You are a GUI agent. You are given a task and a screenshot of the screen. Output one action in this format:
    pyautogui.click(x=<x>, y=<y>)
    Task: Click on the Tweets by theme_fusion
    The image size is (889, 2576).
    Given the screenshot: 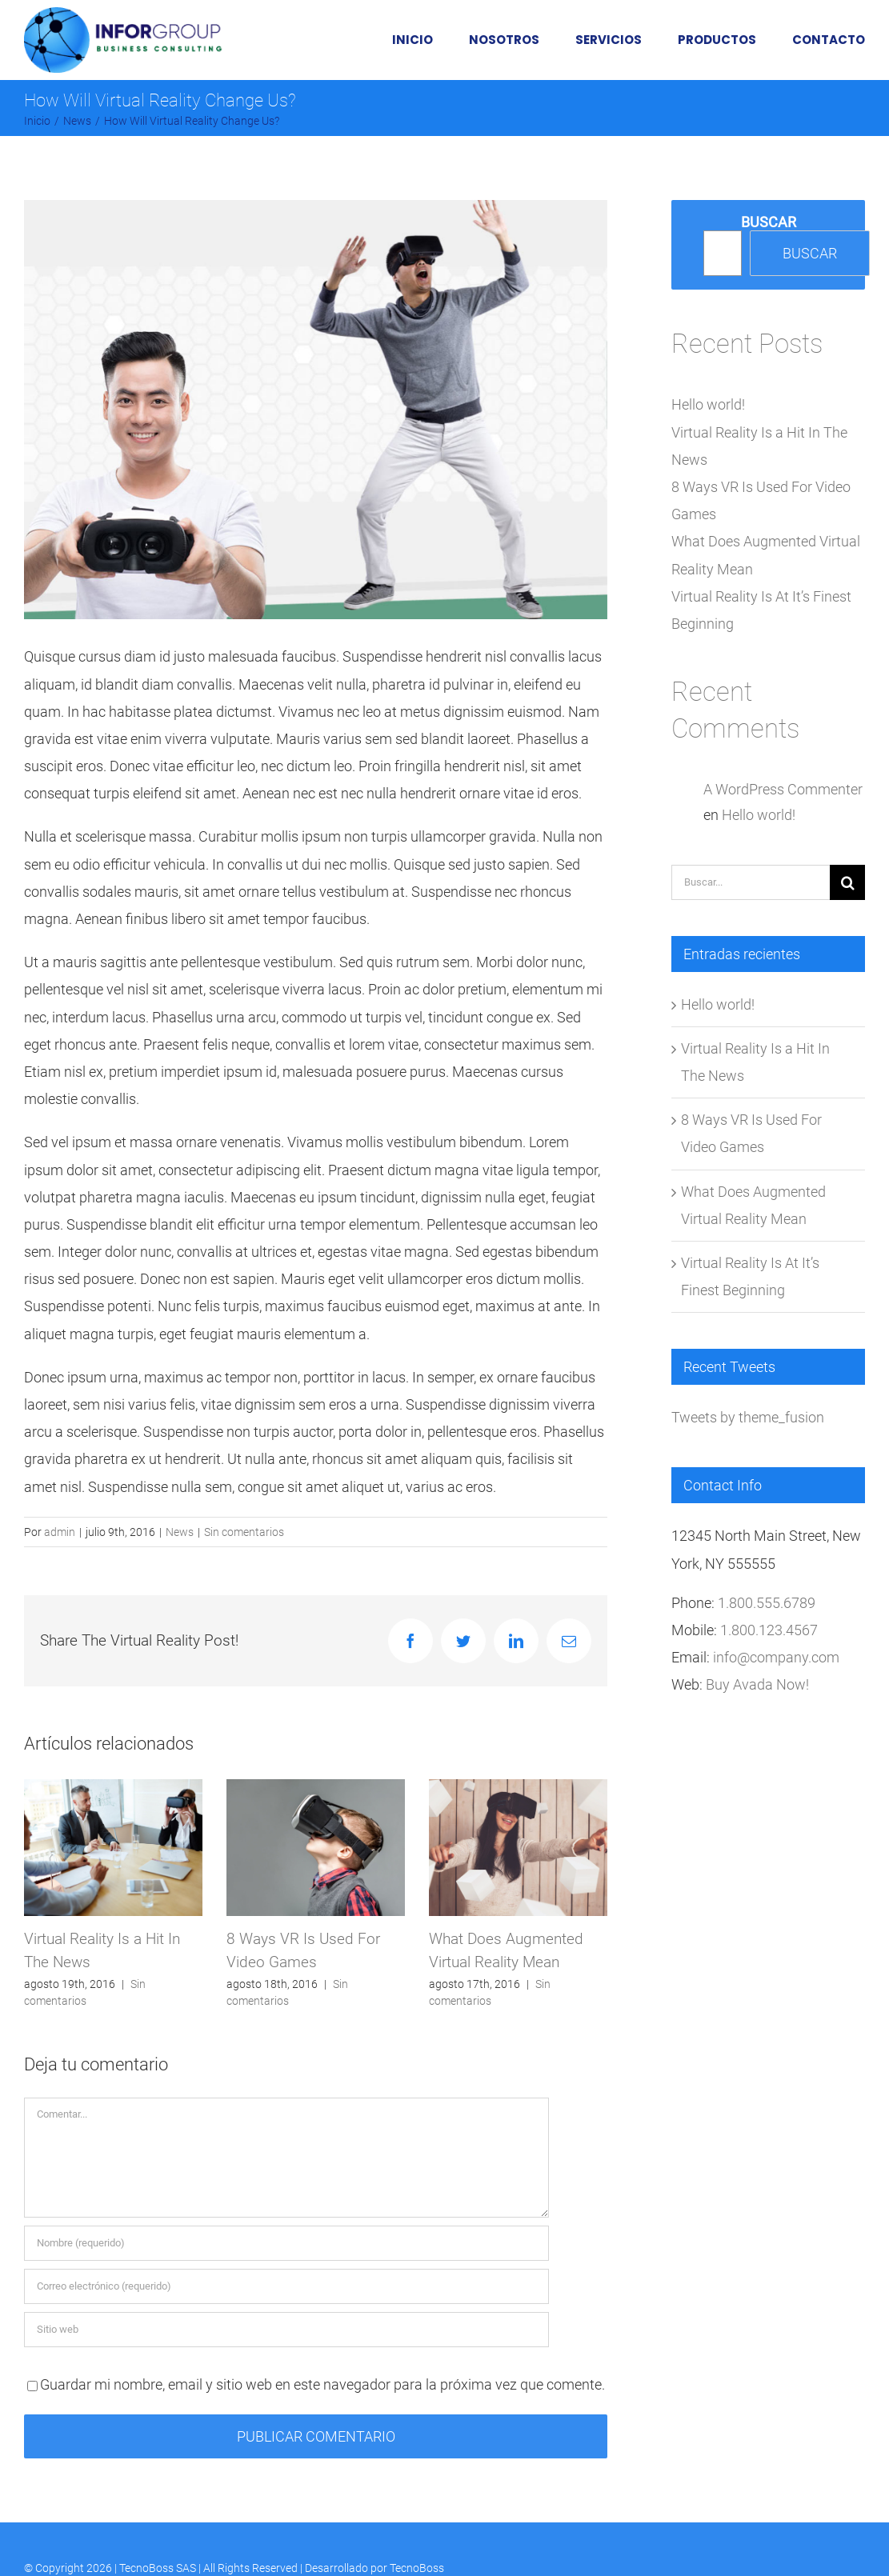 What is the action you would take?
    pyautogui.click(x=747, y=1417)
    